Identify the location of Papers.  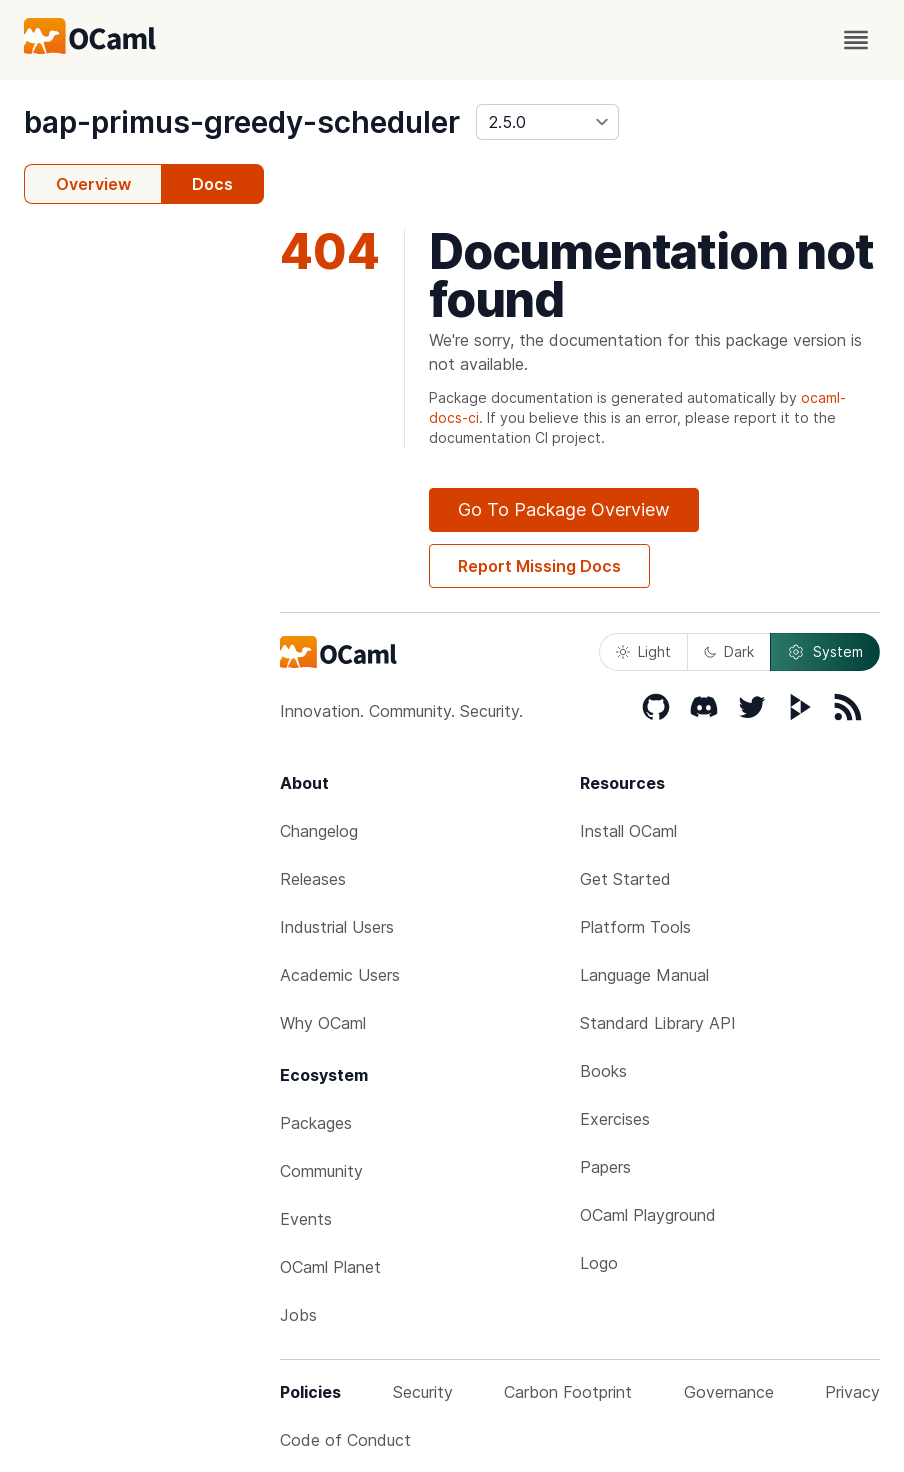
(605, 1167).